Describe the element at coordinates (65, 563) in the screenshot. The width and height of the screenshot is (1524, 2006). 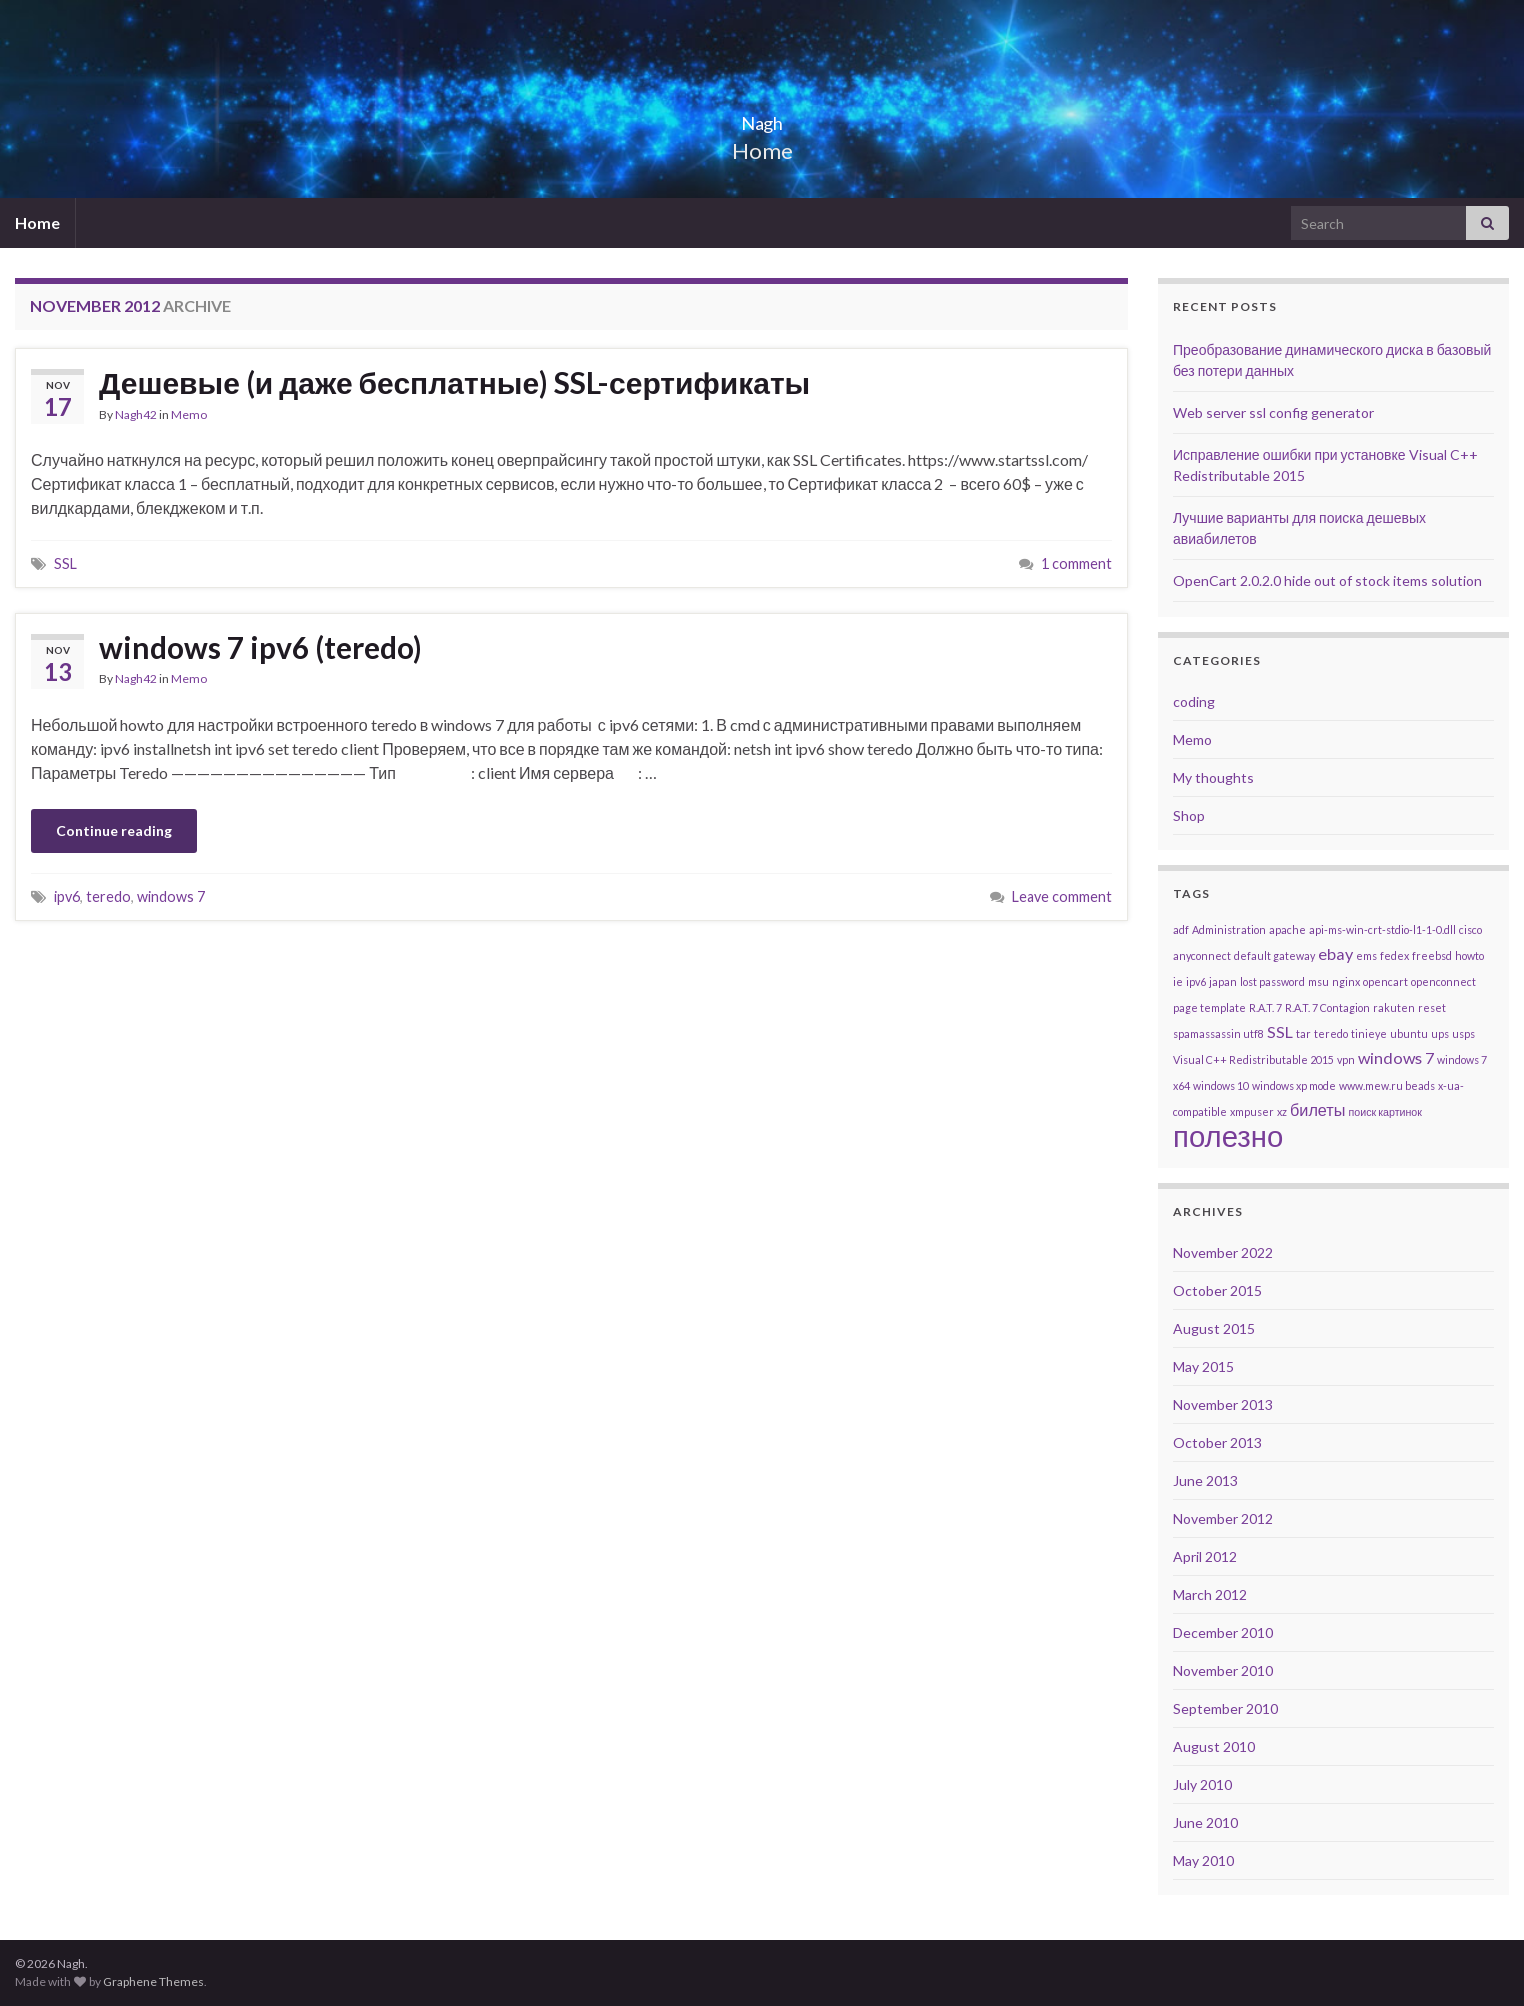
I see `SSL` at that location.